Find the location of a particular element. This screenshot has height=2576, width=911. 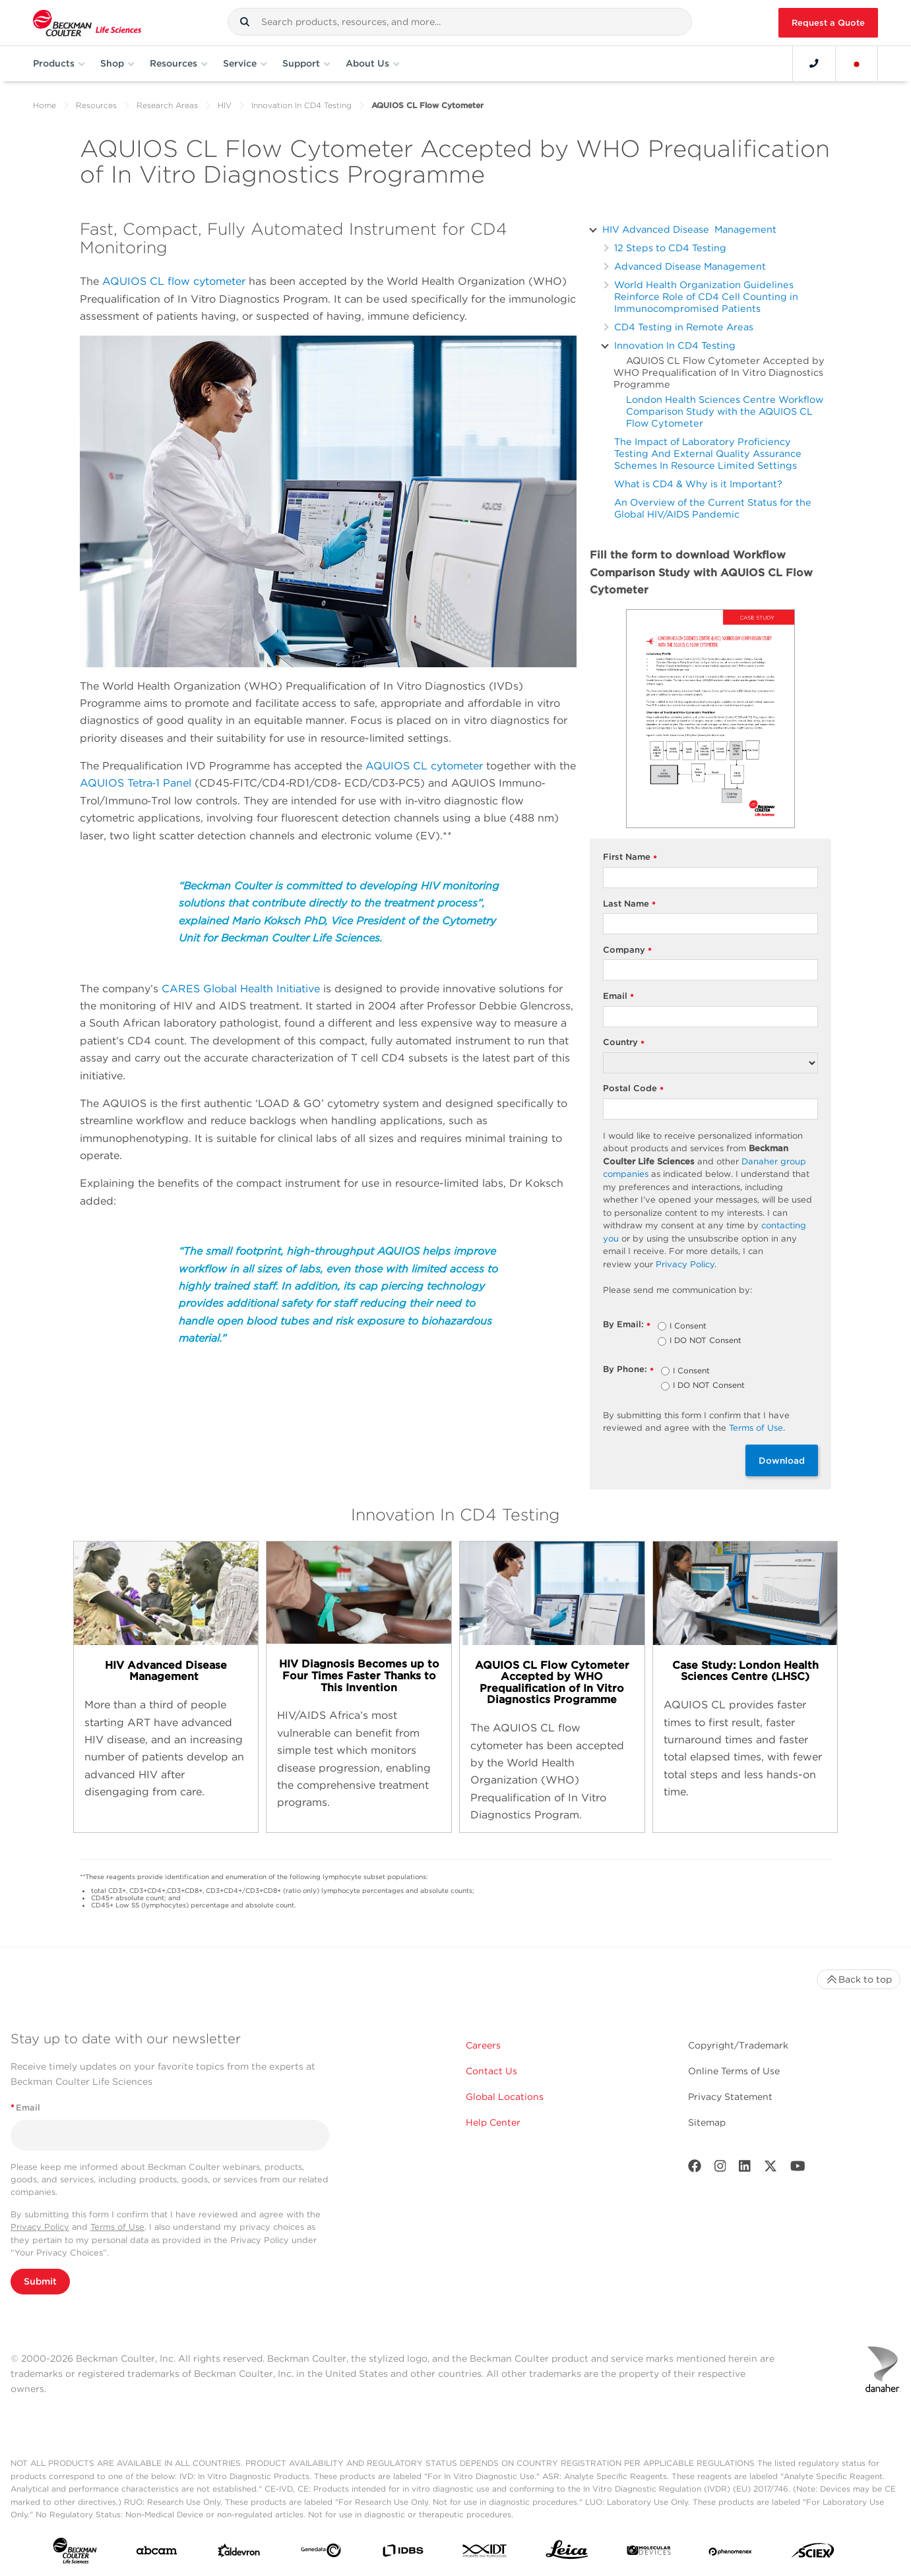

[Genedata] is located at coordinates (321, 2552).